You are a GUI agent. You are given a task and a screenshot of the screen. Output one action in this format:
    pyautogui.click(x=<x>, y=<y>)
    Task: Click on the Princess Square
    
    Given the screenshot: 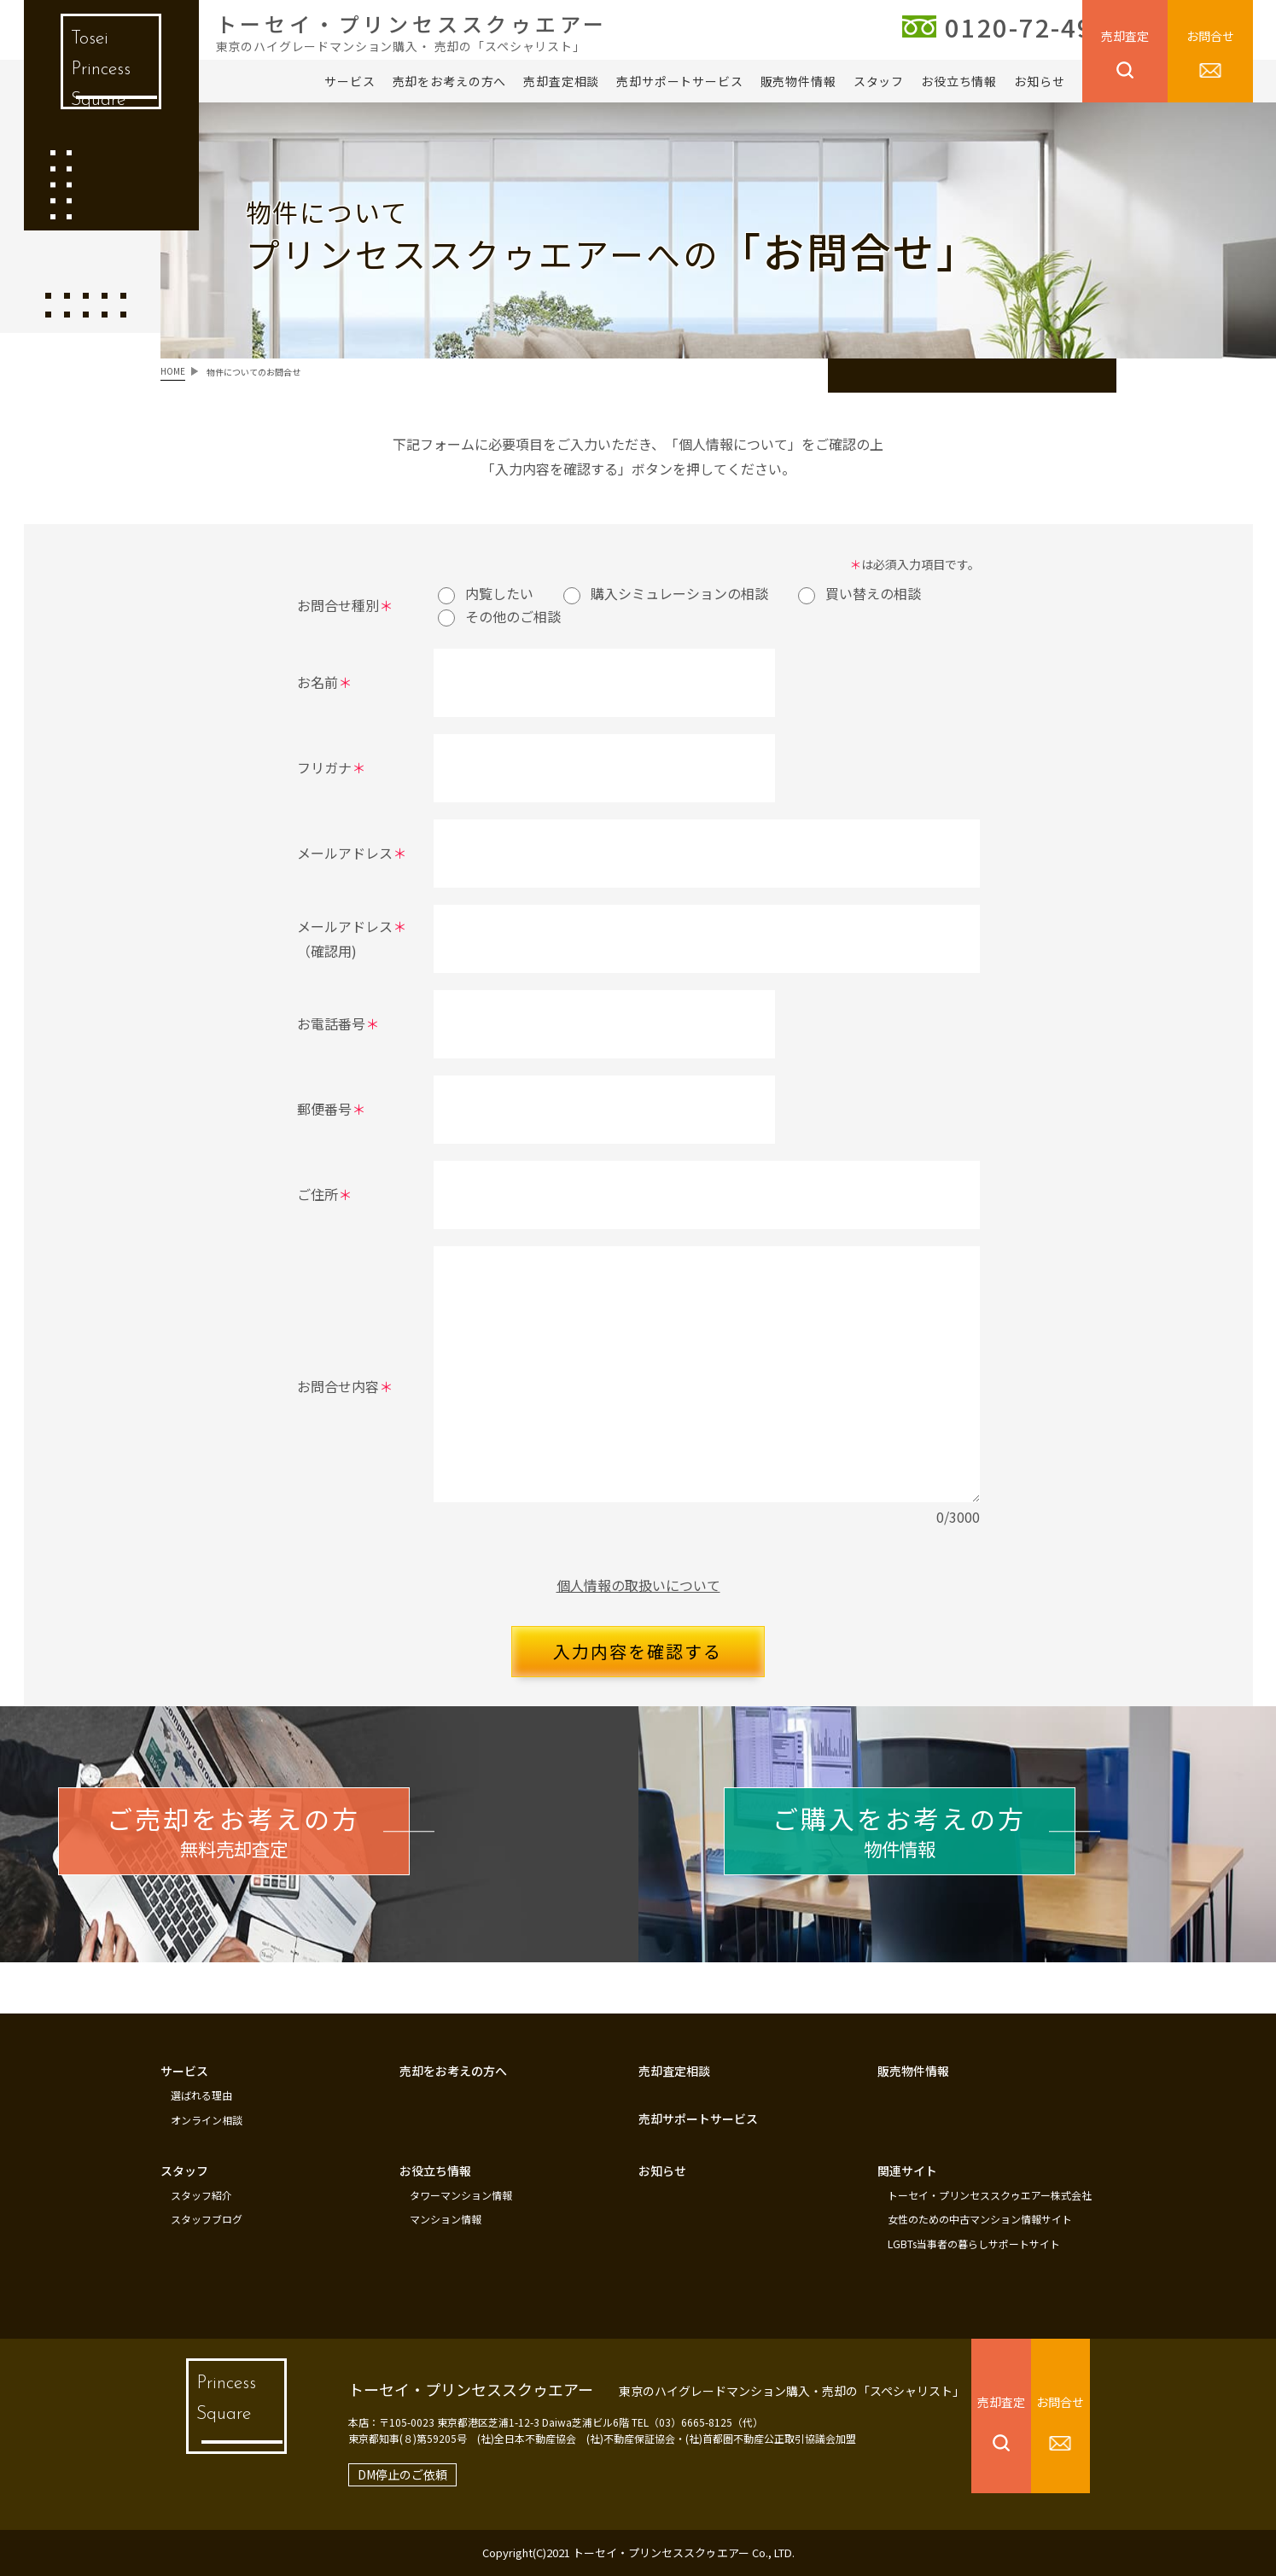 What is the action you would take?
    pyautogui.click(x=216, y=2416)
    